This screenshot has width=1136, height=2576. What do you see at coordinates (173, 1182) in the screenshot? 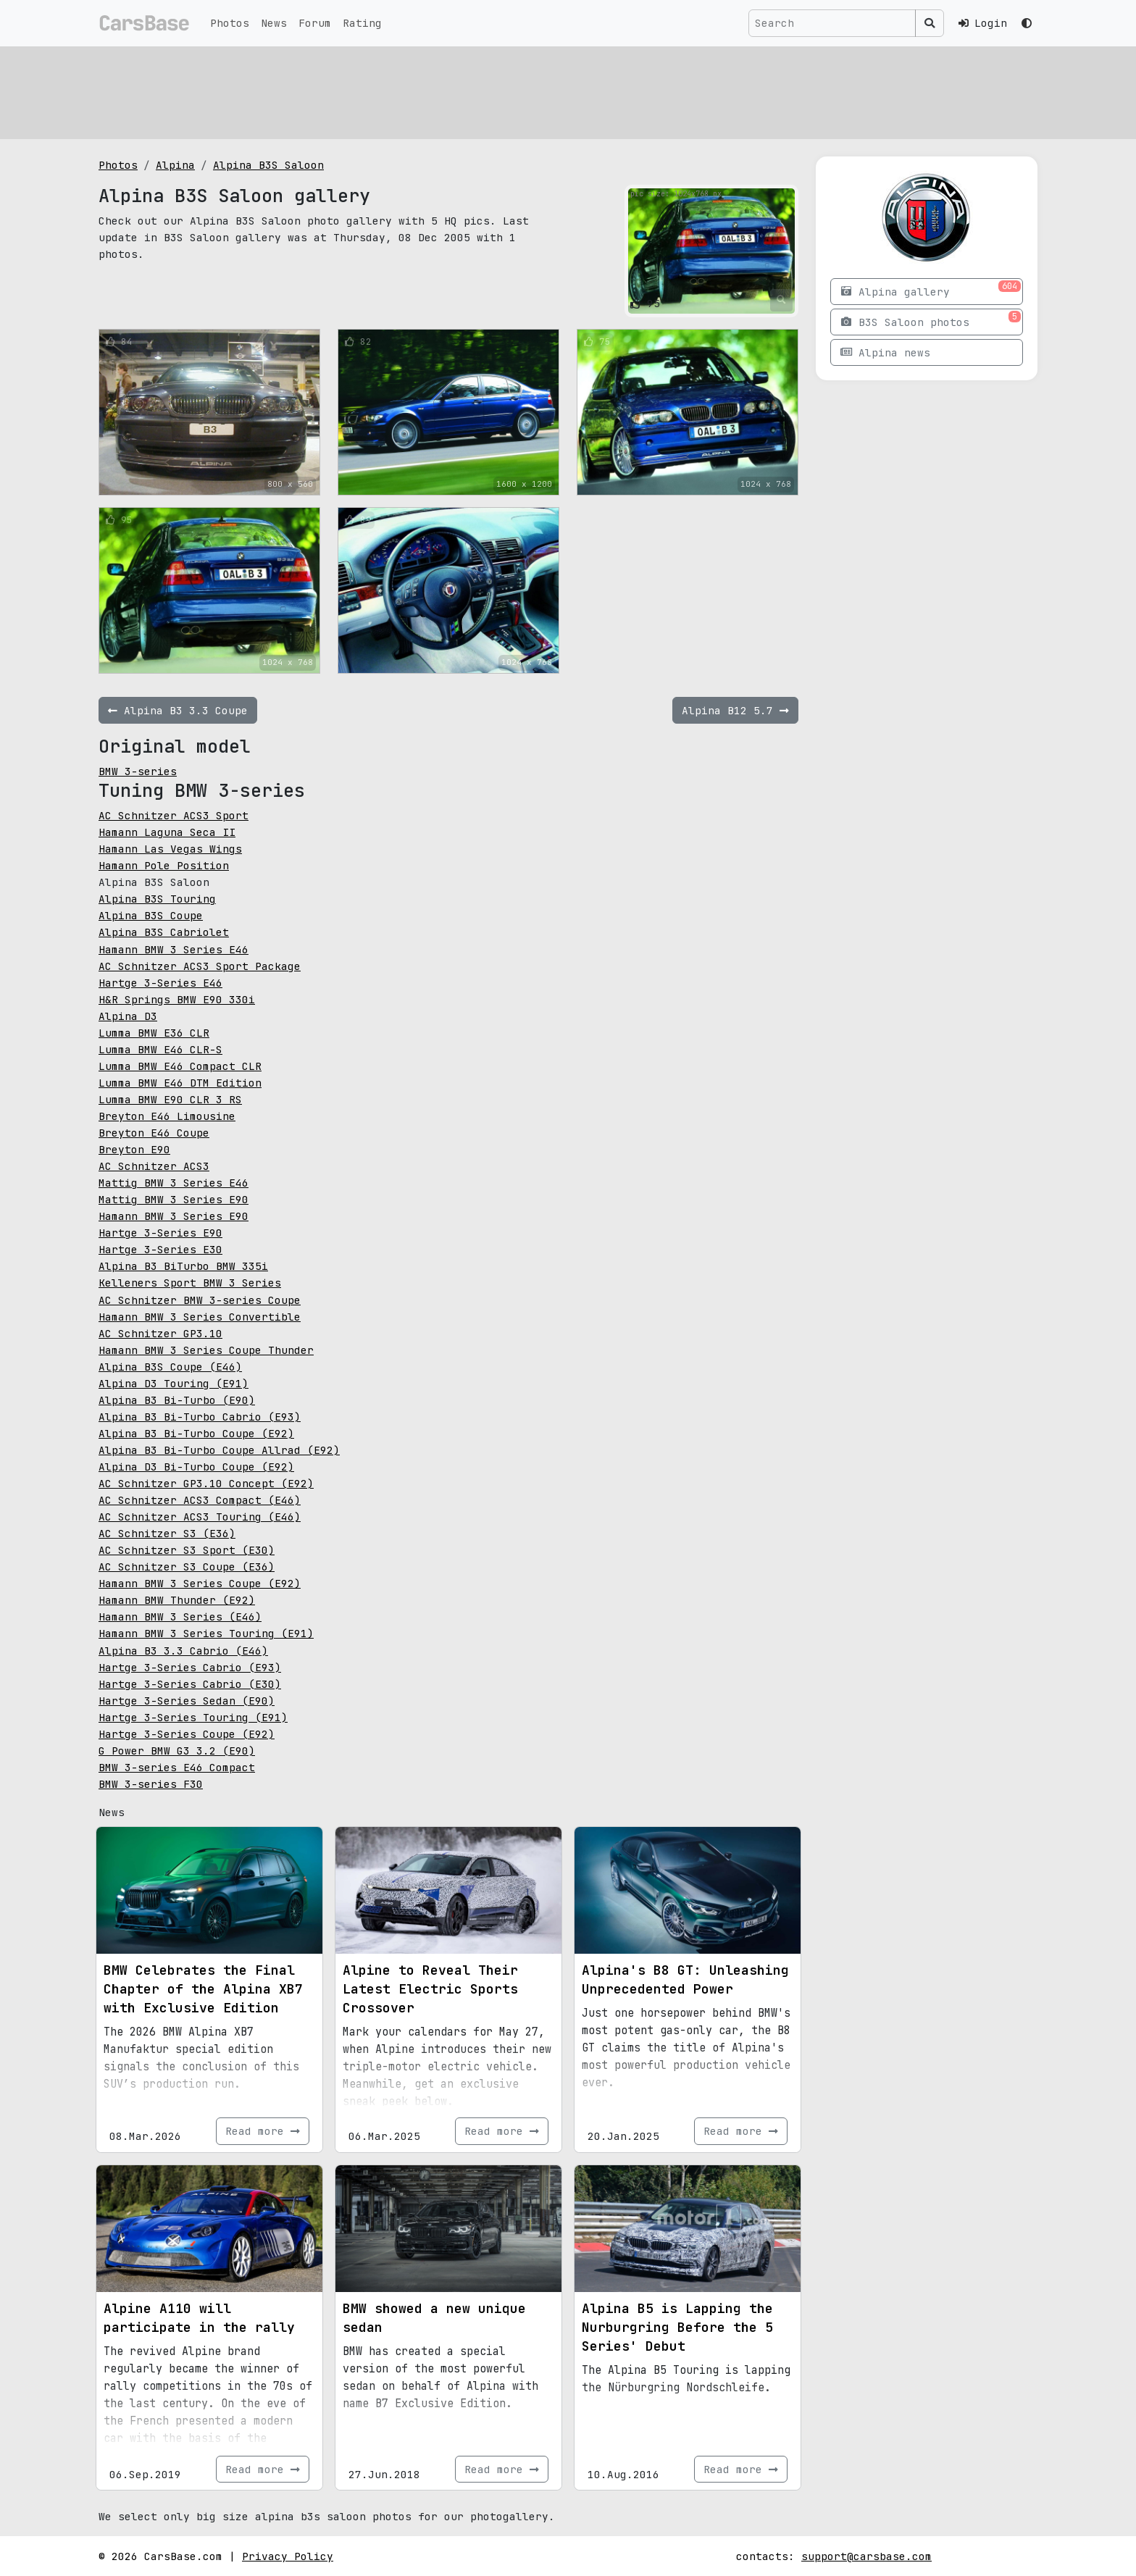
I see `Mattig BMW 3 Series E46` at bounding box center [173, 1182].